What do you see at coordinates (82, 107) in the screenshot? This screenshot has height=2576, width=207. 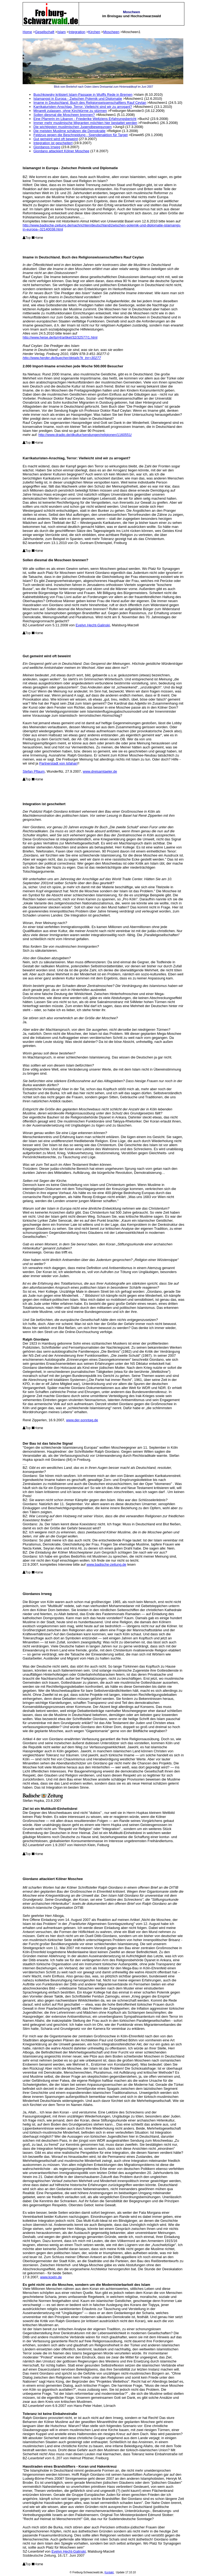 I see `Karrikaturisten-Anschlag, Terror: Vielleicht sind wir zu arrogant?` at bounding box center [82, 107].